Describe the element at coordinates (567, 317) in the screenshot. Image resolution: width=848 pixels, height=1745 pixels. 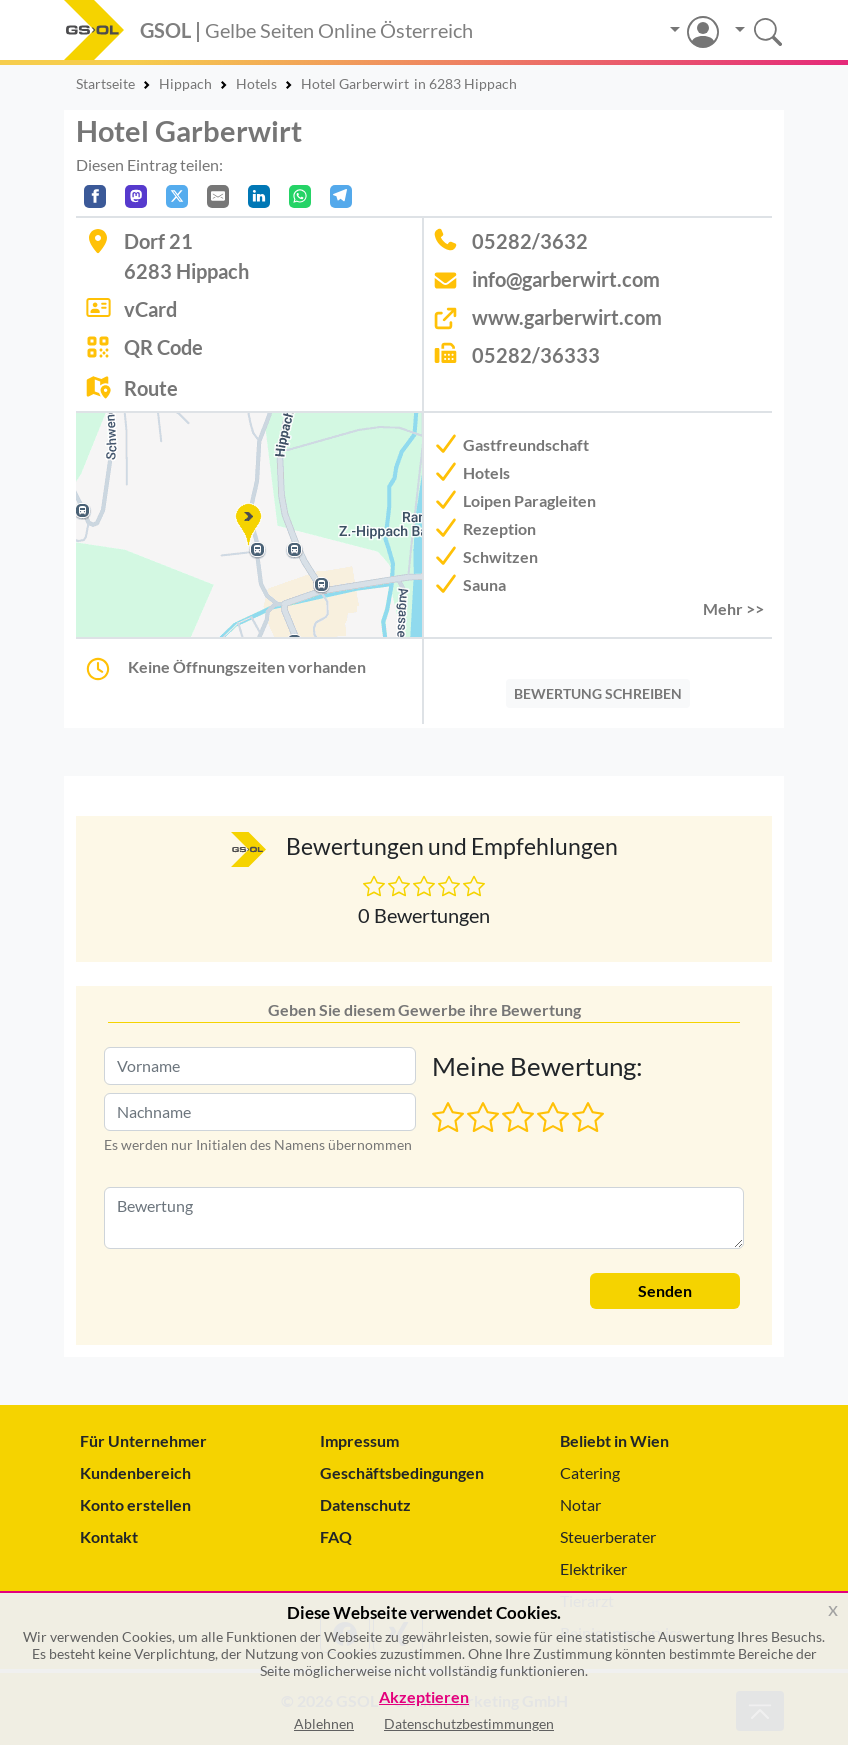
I see `www.garberwirt.com` at that location.